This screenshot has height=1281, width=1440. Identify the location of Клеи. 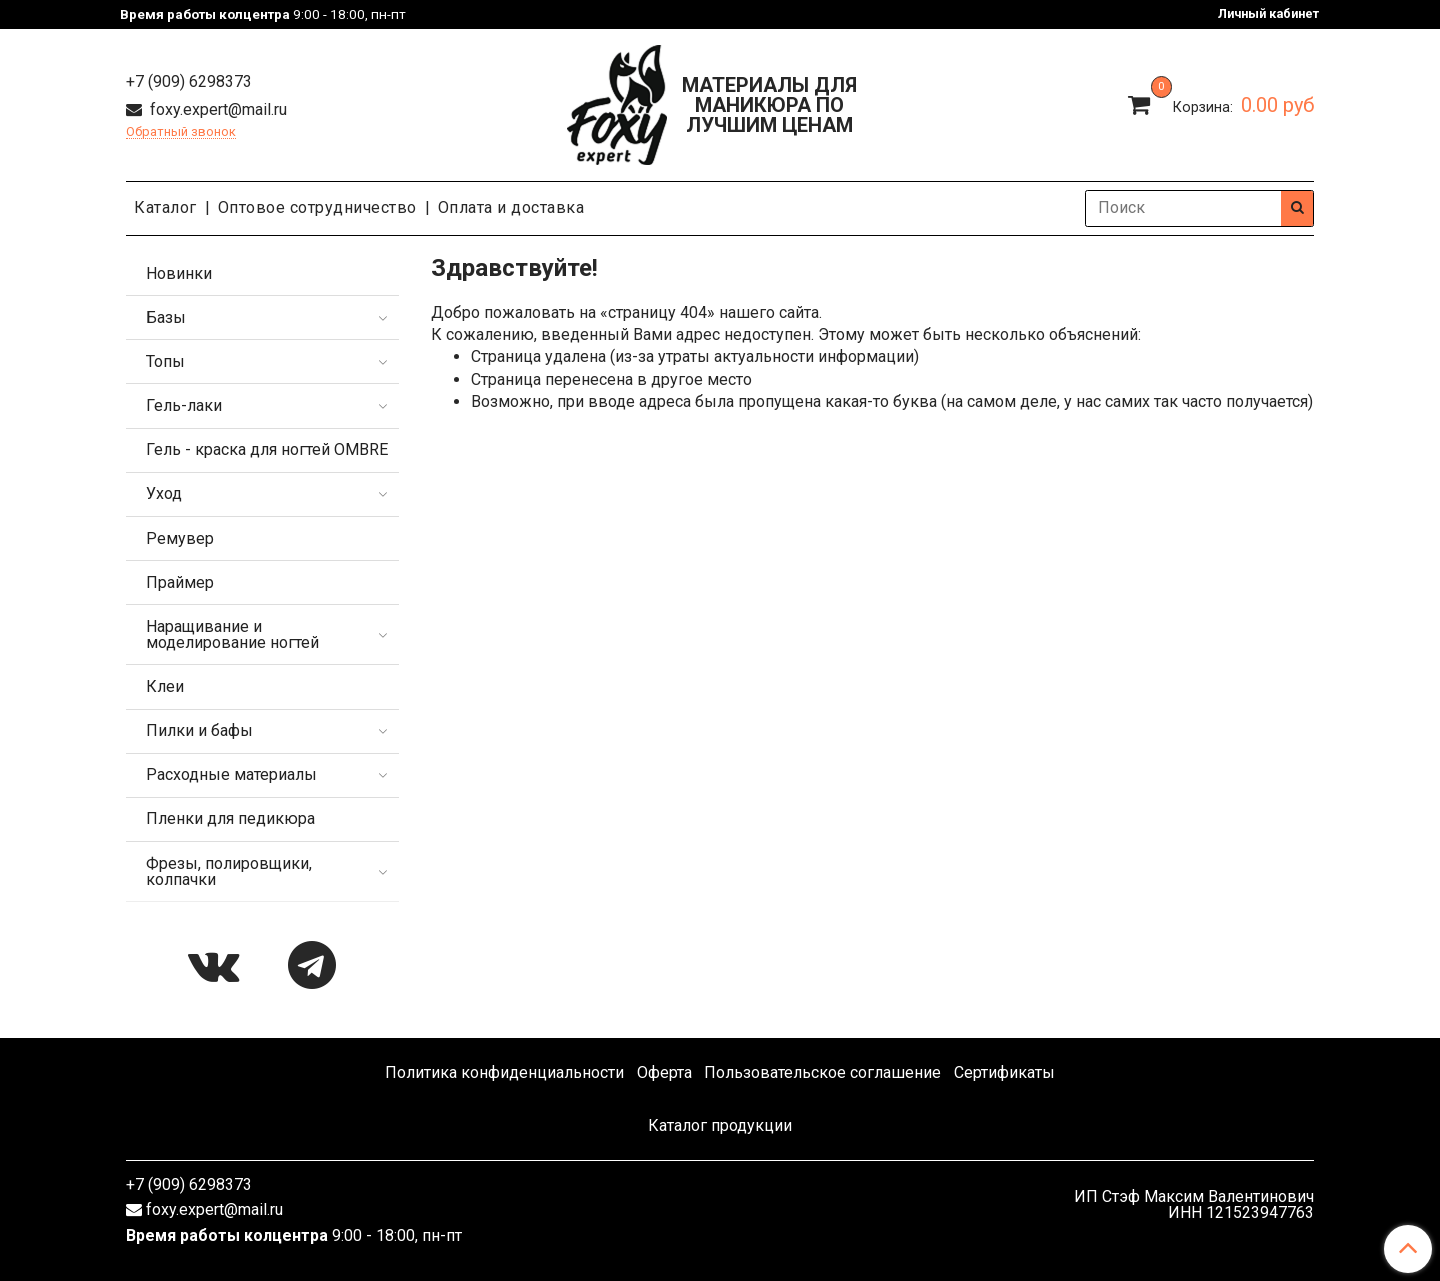
(165, 686).